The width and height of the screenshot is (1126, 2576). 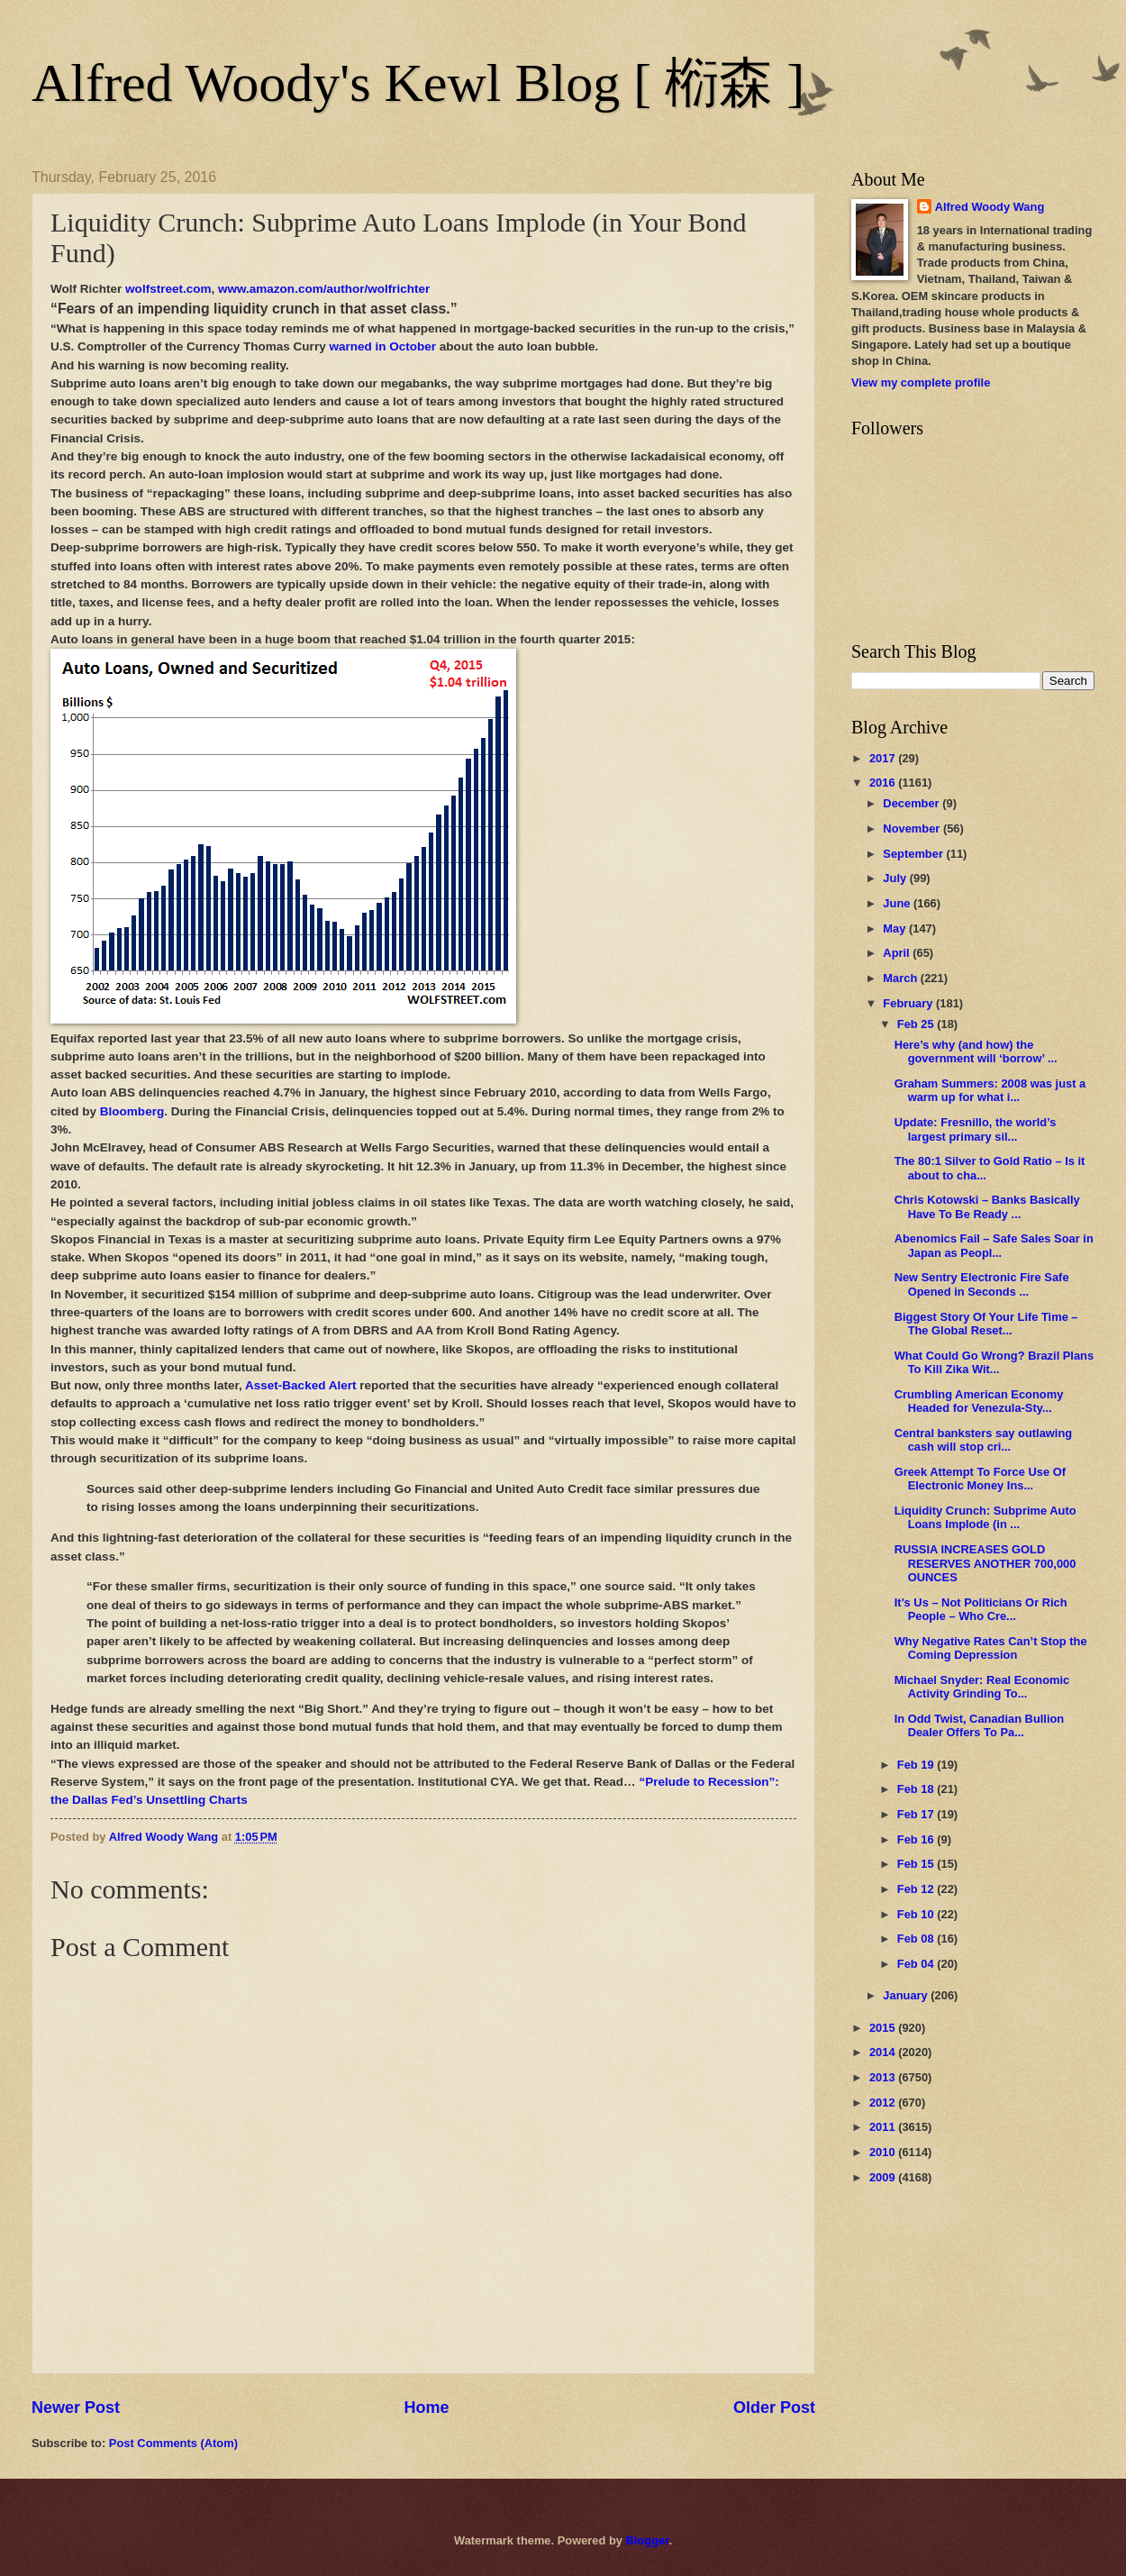 What do you see at coordinates (975, 1128) in the screenshot?
I see `Update: Fresnillo, the world’s largest primary sil...` at bounding box center [975, 1128].